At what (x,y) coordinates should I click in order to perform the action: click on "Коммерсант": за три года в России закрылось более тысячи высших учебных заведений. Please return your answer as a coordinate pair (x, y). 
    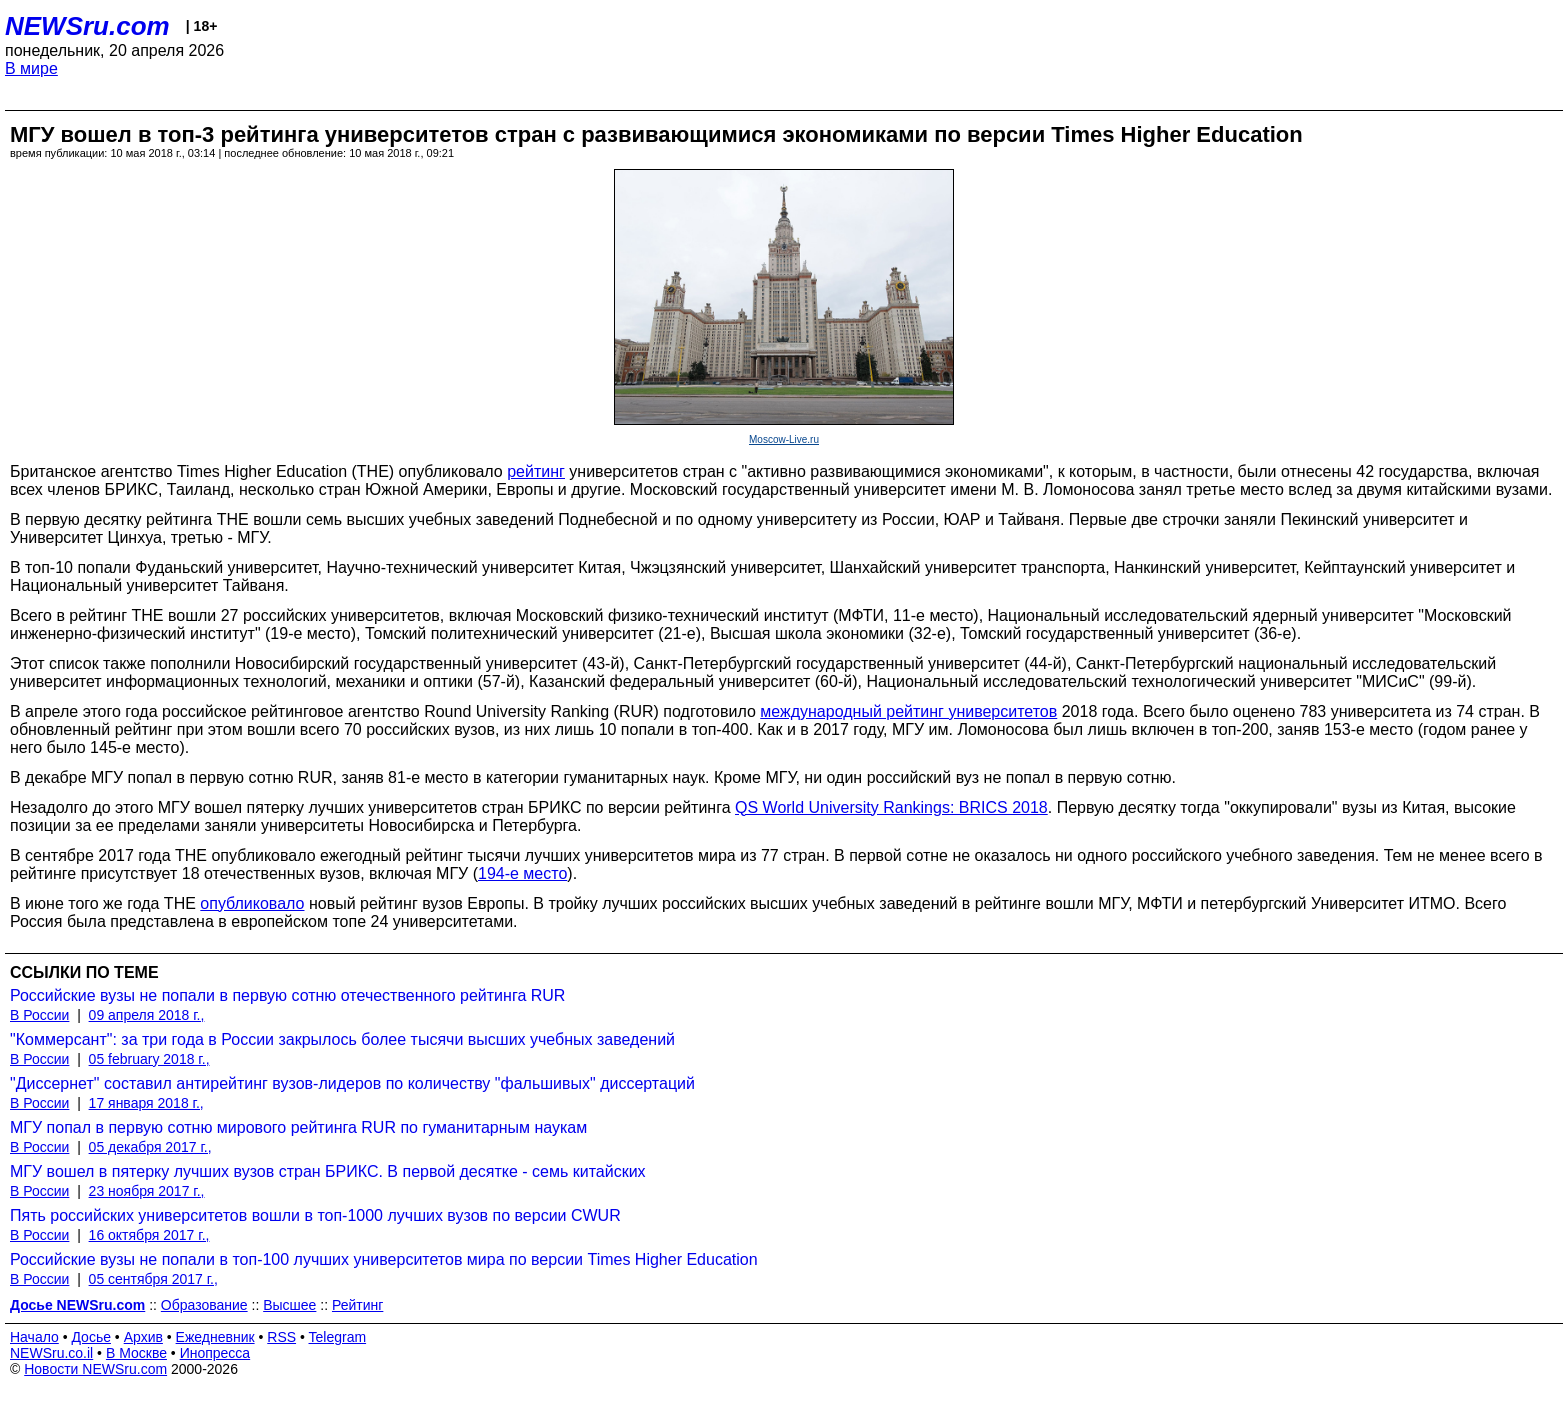
    Looking at the image, I should click on (342, 1039).